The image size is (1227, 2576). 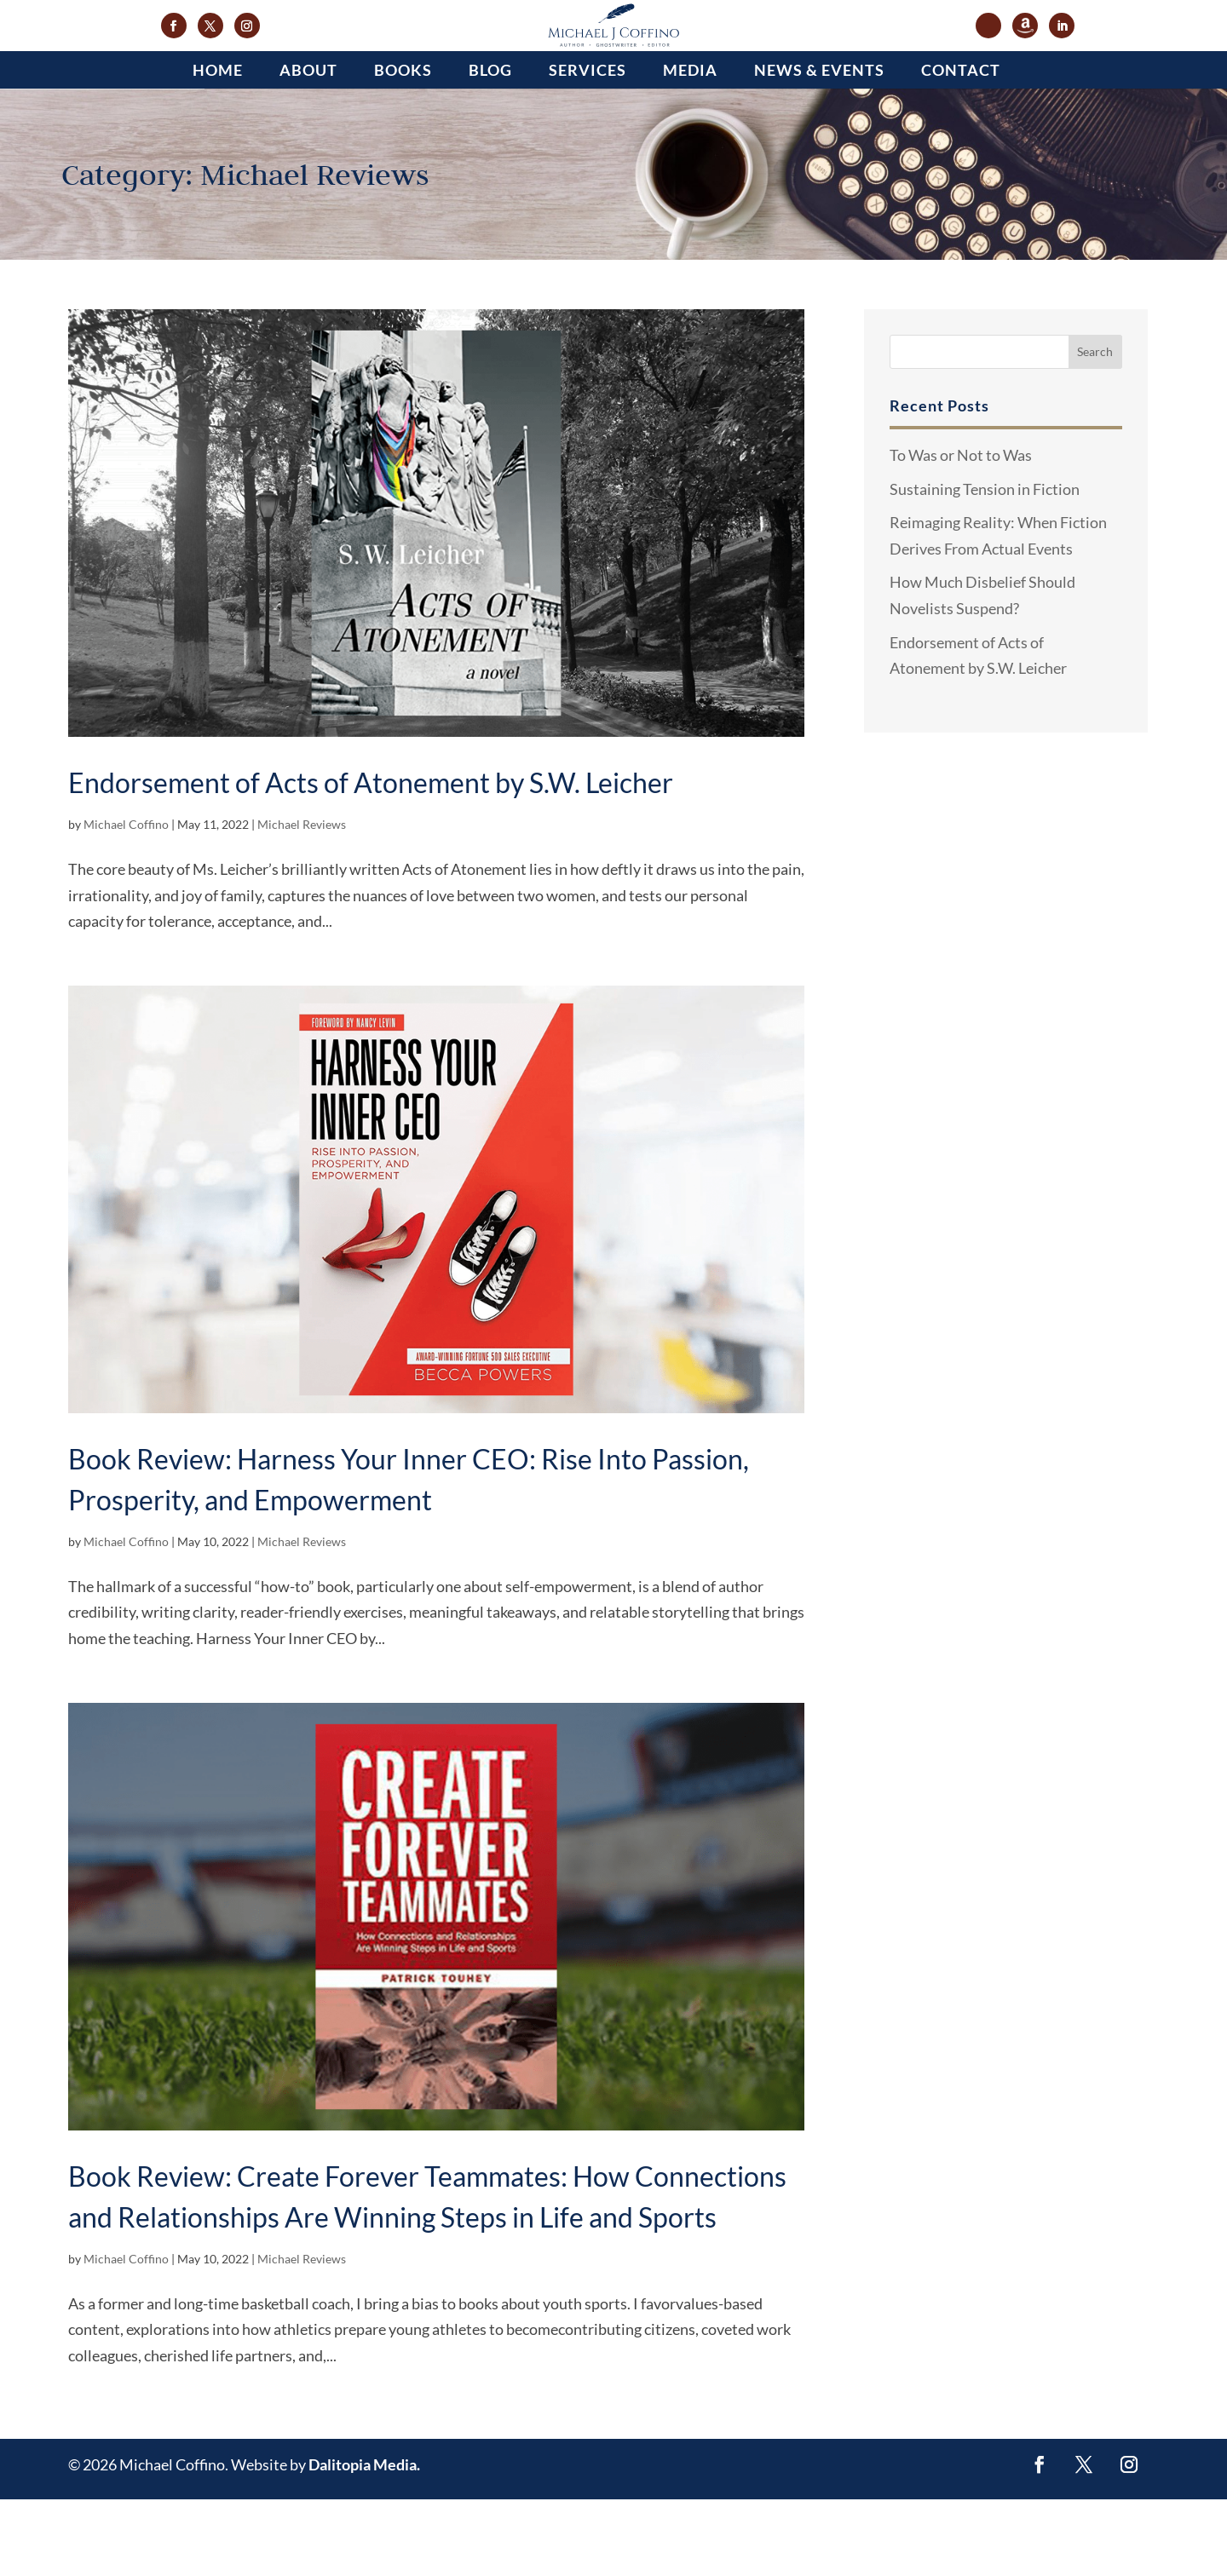 I want to click on About, so click(x=308, y=146).